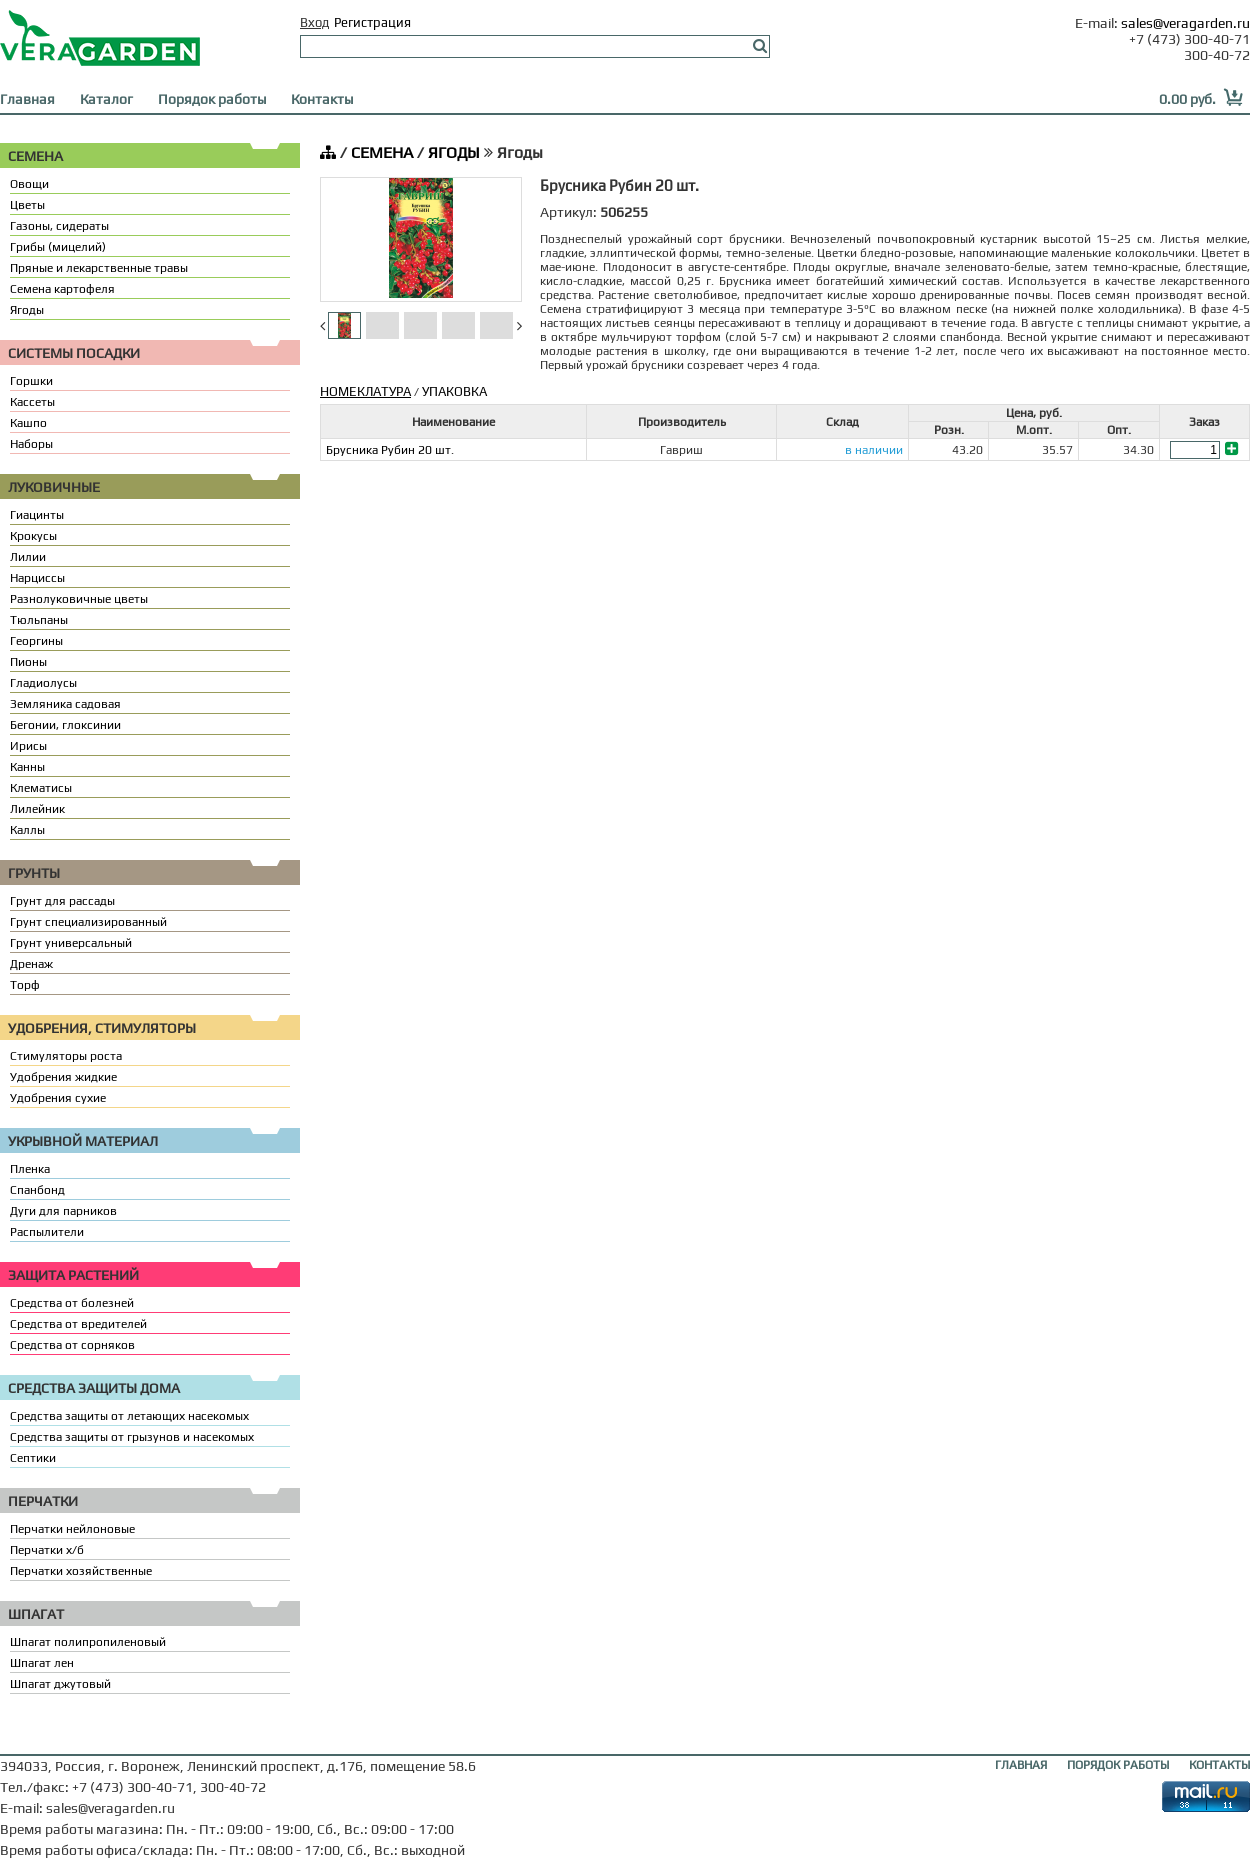 The width and height of the screenshot is (1250, 1869). What do you see at coordinates (72, 1529) in the screenshot?
I see `Перчатки нейлоновые` at bounding box center [72, 1529].